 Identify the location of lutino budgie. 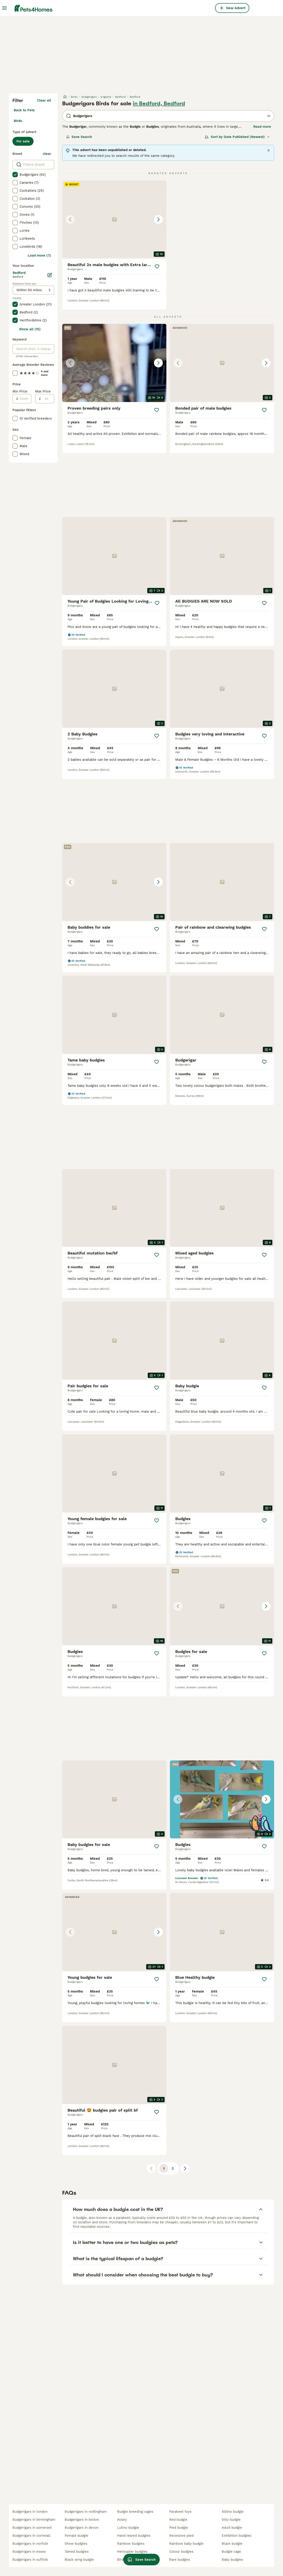
(128, 2528).